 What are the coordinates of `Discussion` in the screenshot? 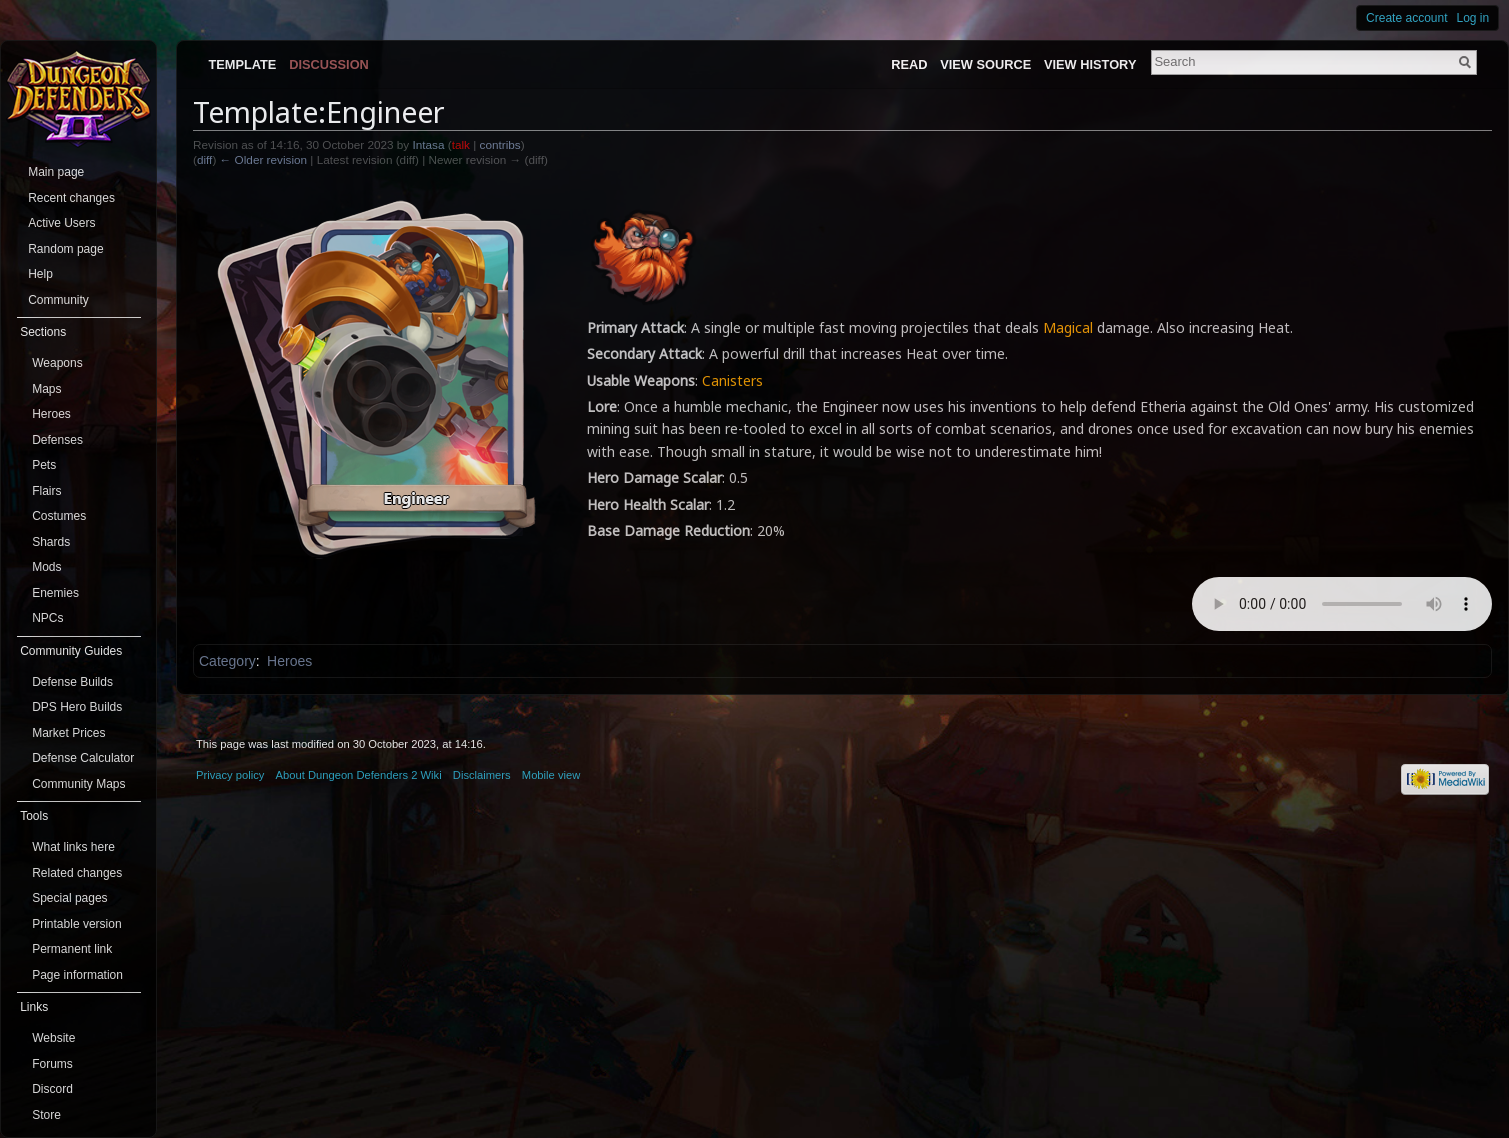 It's located at (329, 64).